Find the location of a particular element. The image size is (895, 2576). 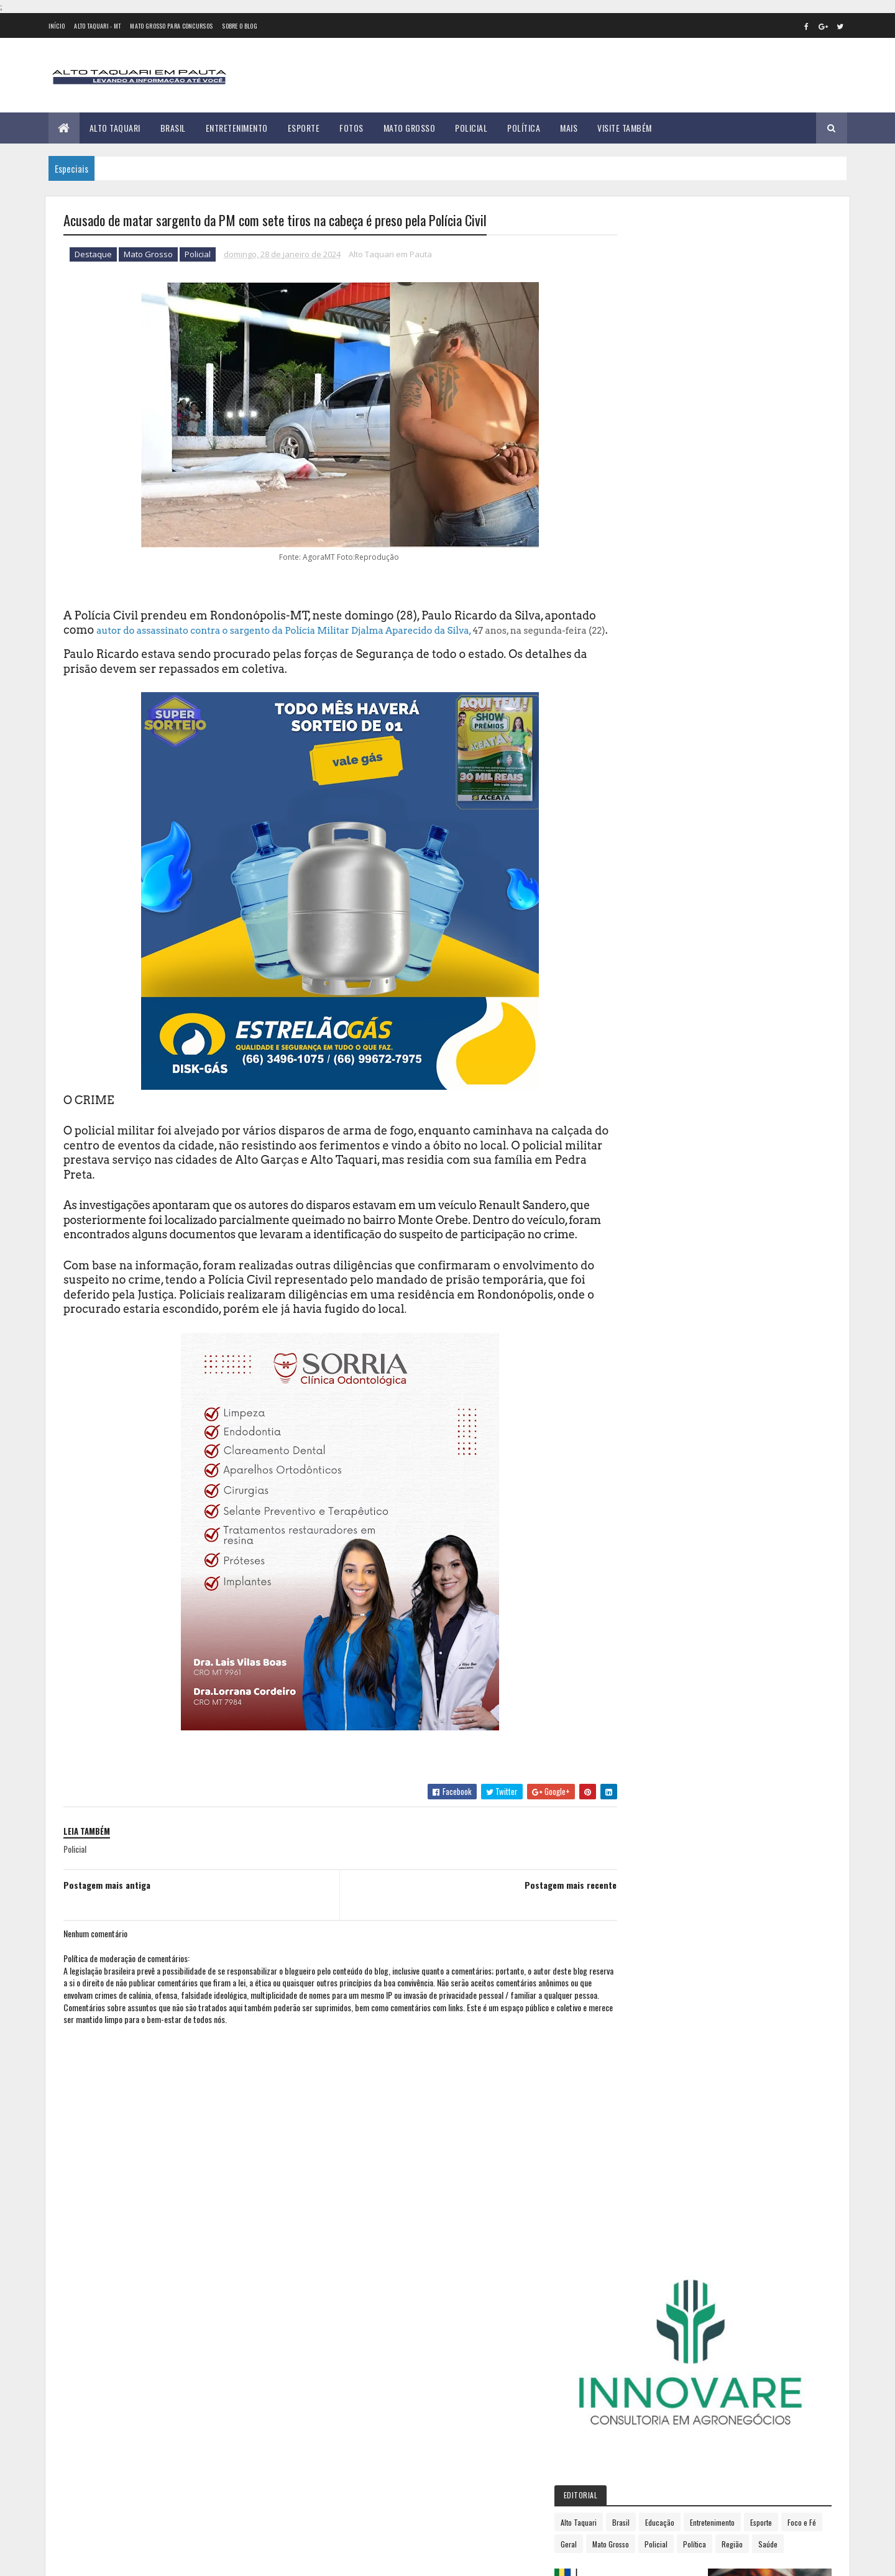

2017 is located at coordinates (640, 865).